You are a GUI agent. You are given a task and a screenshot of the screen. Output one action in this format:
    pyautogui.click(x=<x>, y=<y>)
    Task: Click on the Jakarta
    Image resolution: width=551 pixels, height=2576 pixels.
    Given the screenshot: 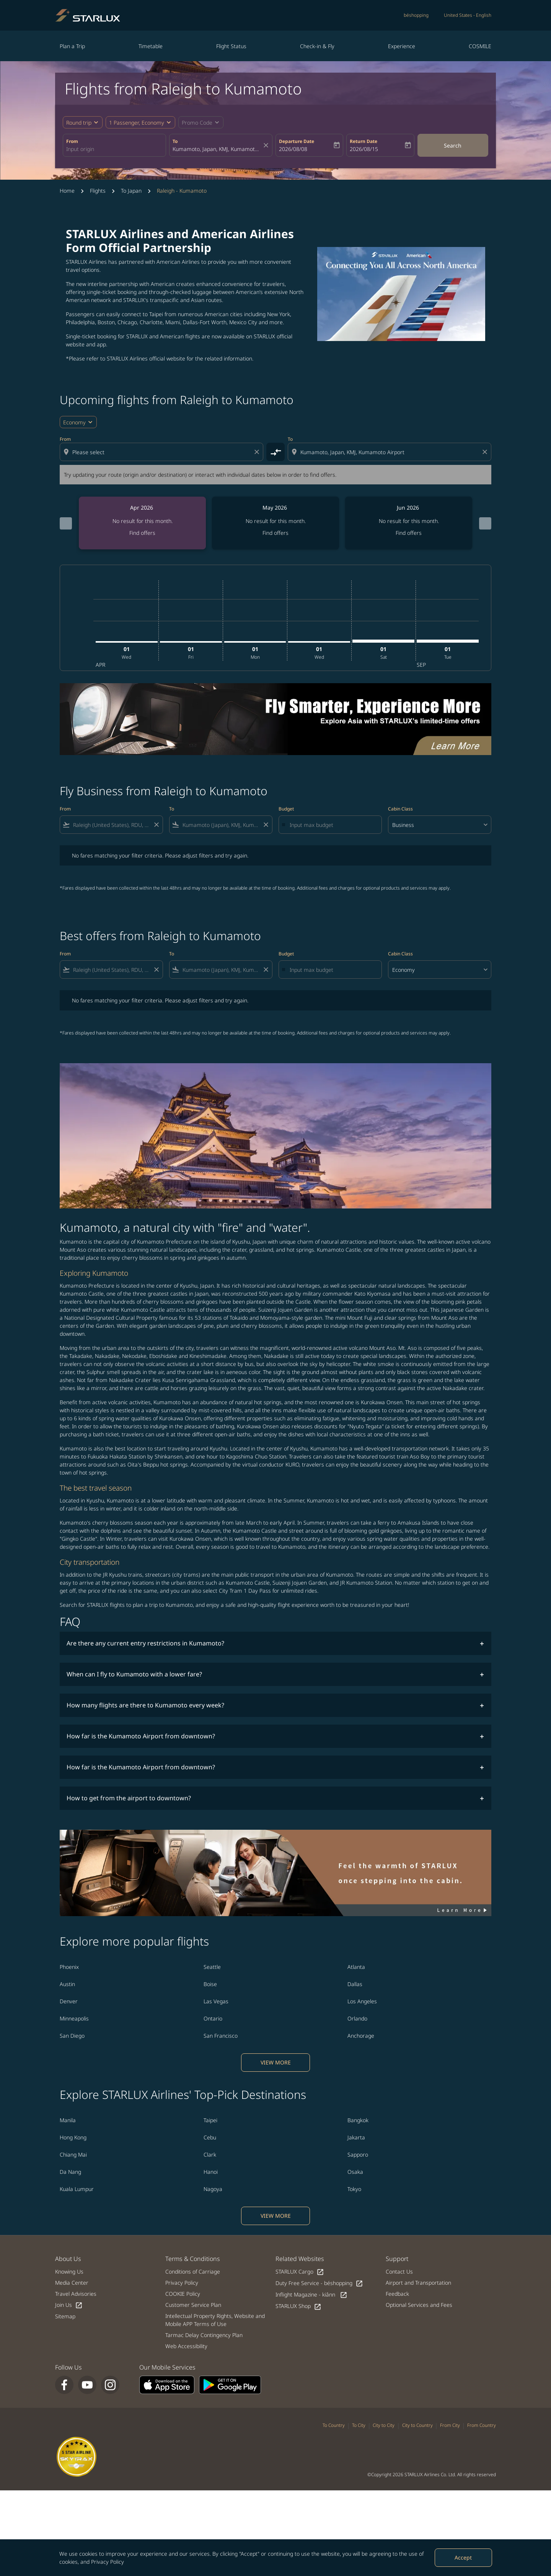 What is the action you would take?
    pyautogui.click(x=356, y=2137)
    